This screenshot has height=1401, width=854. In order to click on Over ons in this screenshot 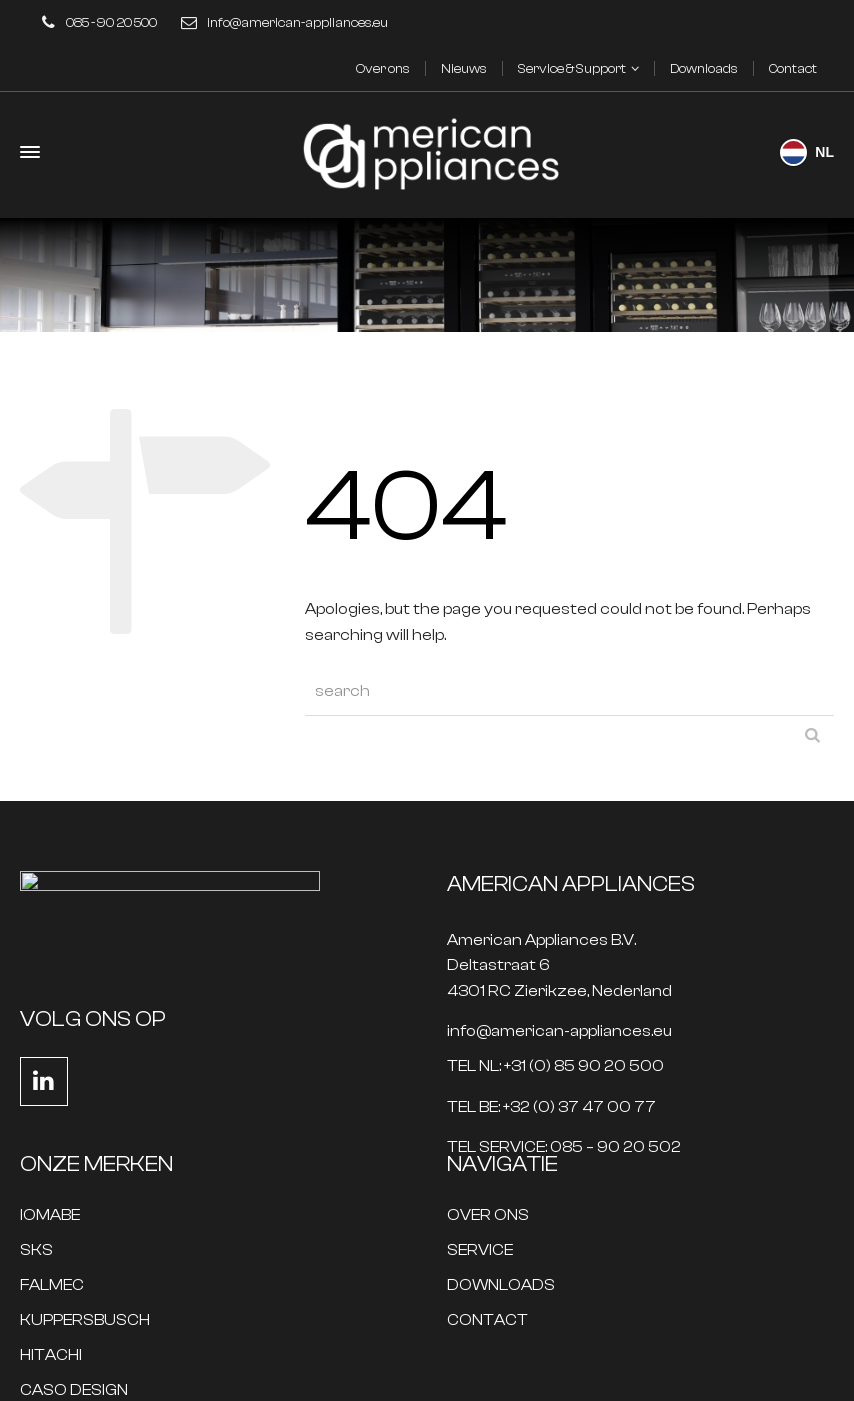, I will do `click(383, 68)`.